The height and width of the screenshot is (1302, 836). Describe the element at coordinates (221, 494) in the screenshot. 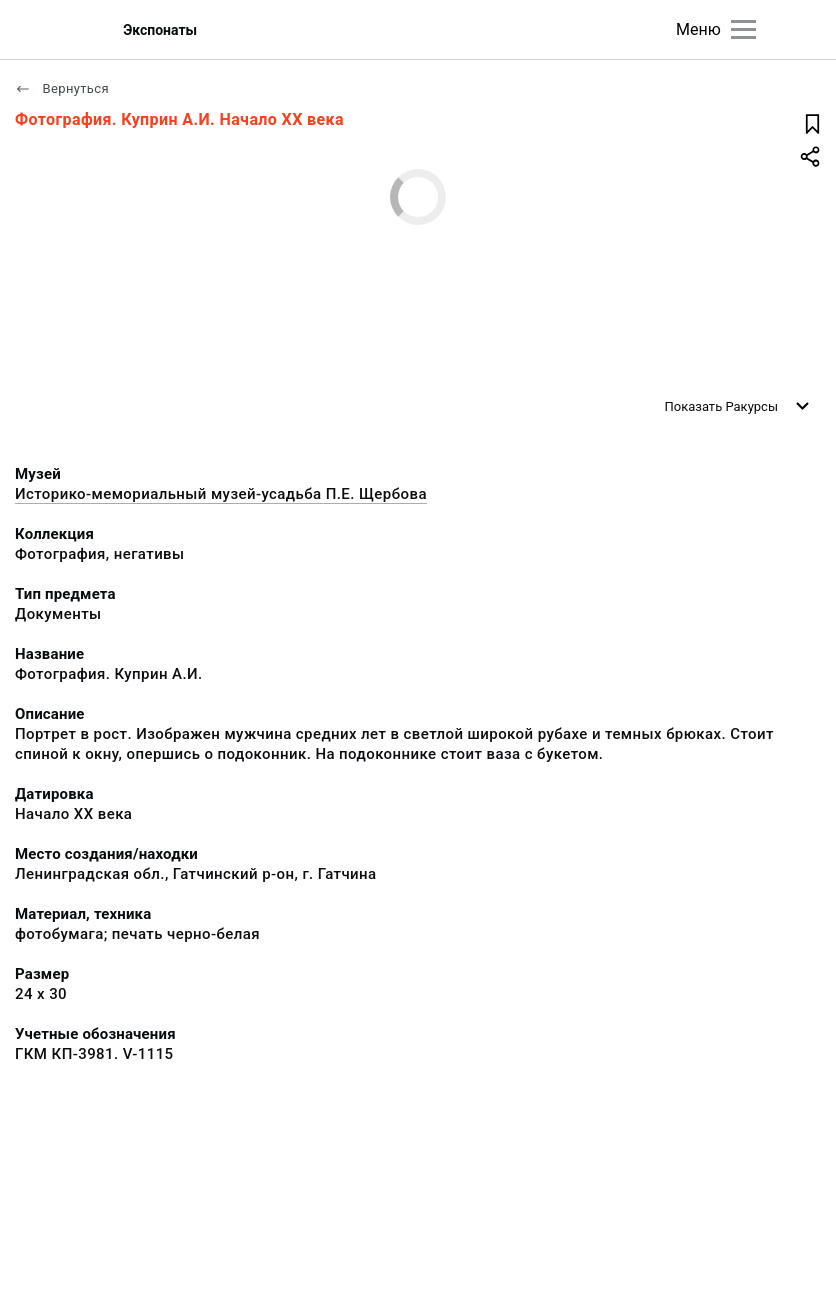

I see `Историко-мемориальный музей-усадьба П.Е. Щербова` at that location.